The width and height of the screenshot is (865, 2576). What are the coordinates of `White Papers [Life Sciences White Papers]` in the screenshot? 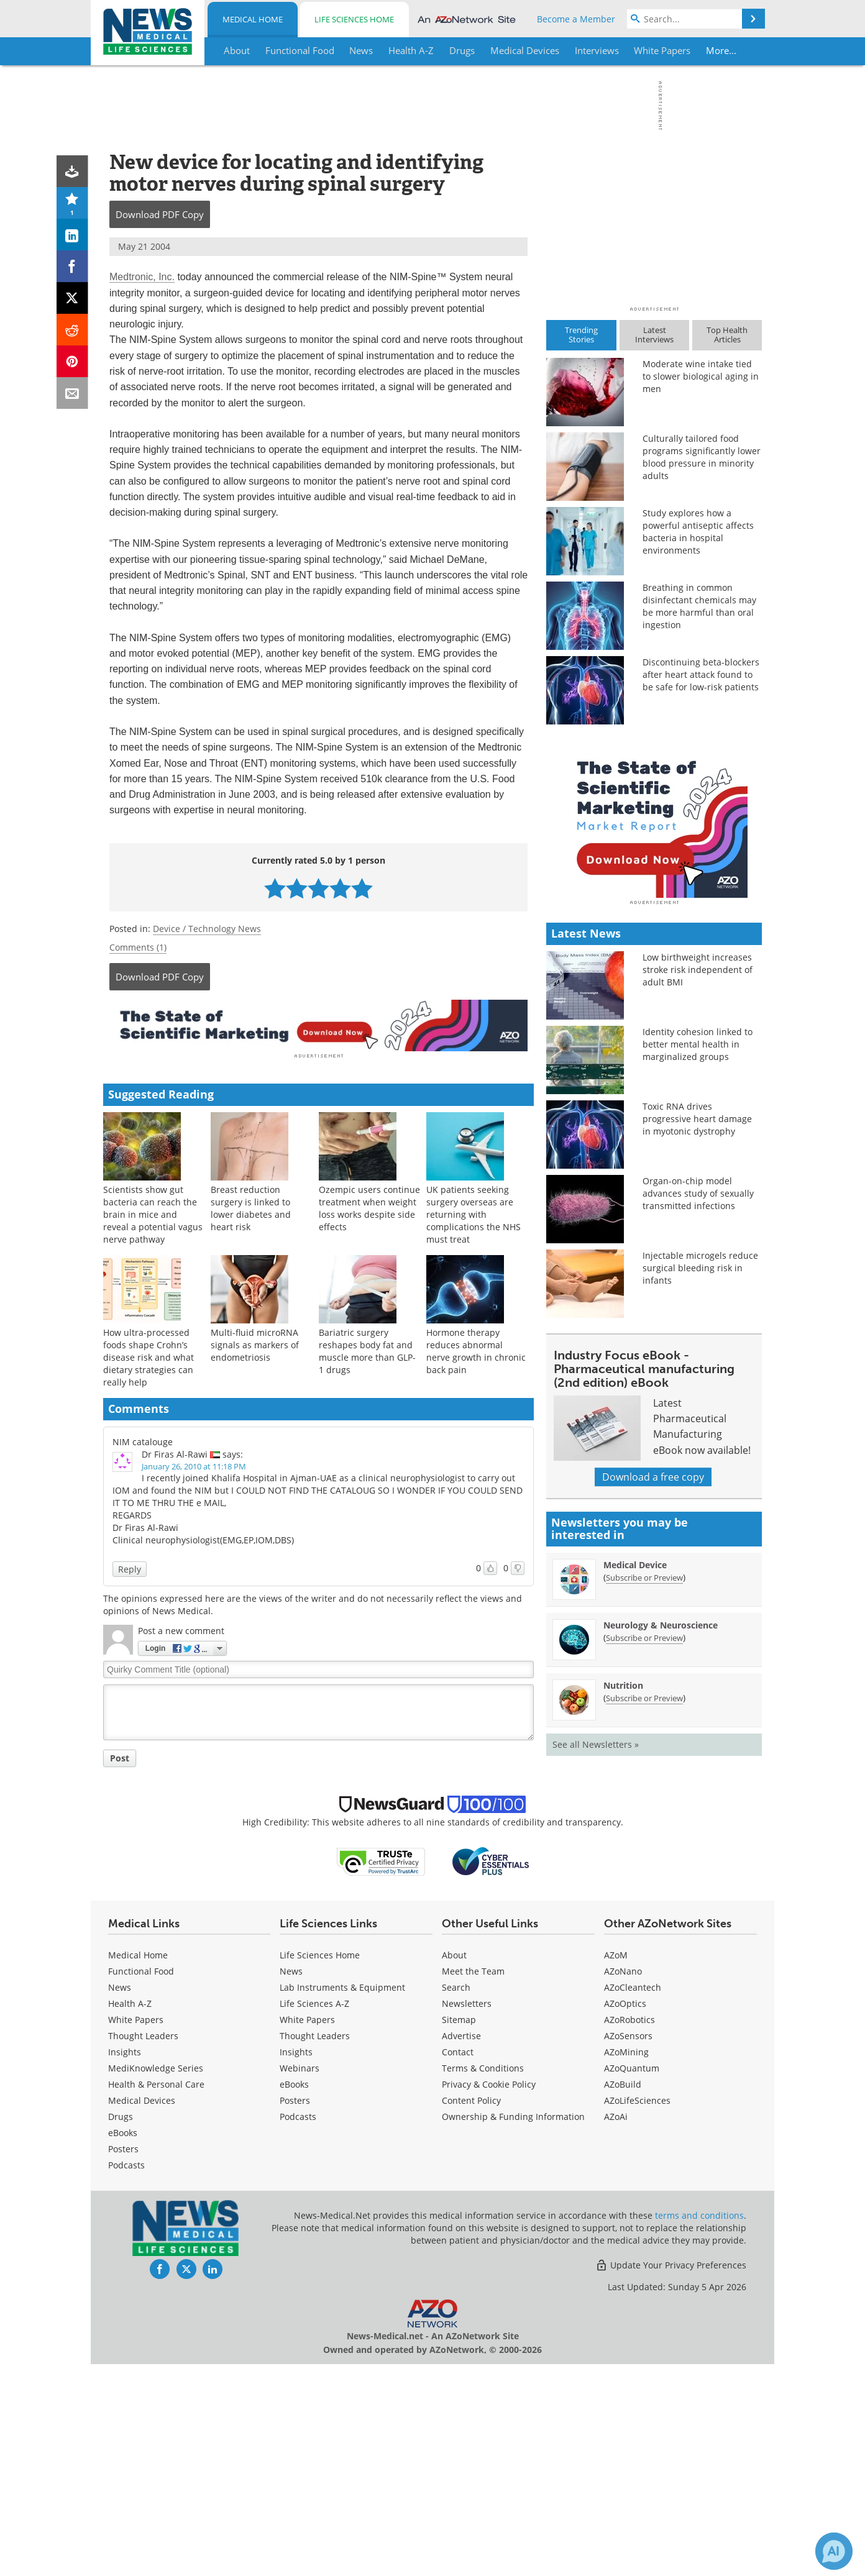 It's located at (307, 2231).